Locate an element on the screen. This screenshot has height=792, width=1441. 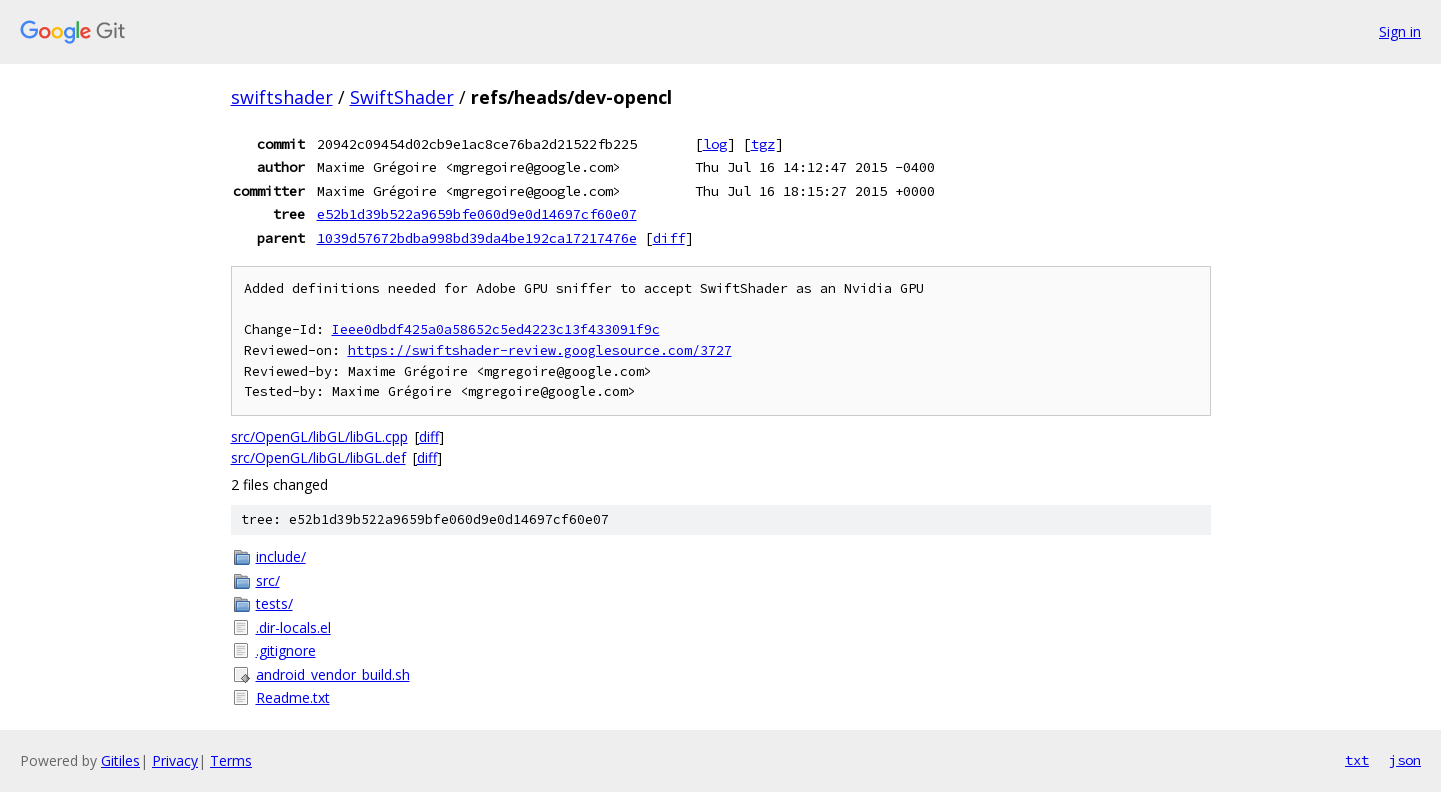
https://swiftshader-review.googlesource.com/3727 is located at coordinates (540, 350).